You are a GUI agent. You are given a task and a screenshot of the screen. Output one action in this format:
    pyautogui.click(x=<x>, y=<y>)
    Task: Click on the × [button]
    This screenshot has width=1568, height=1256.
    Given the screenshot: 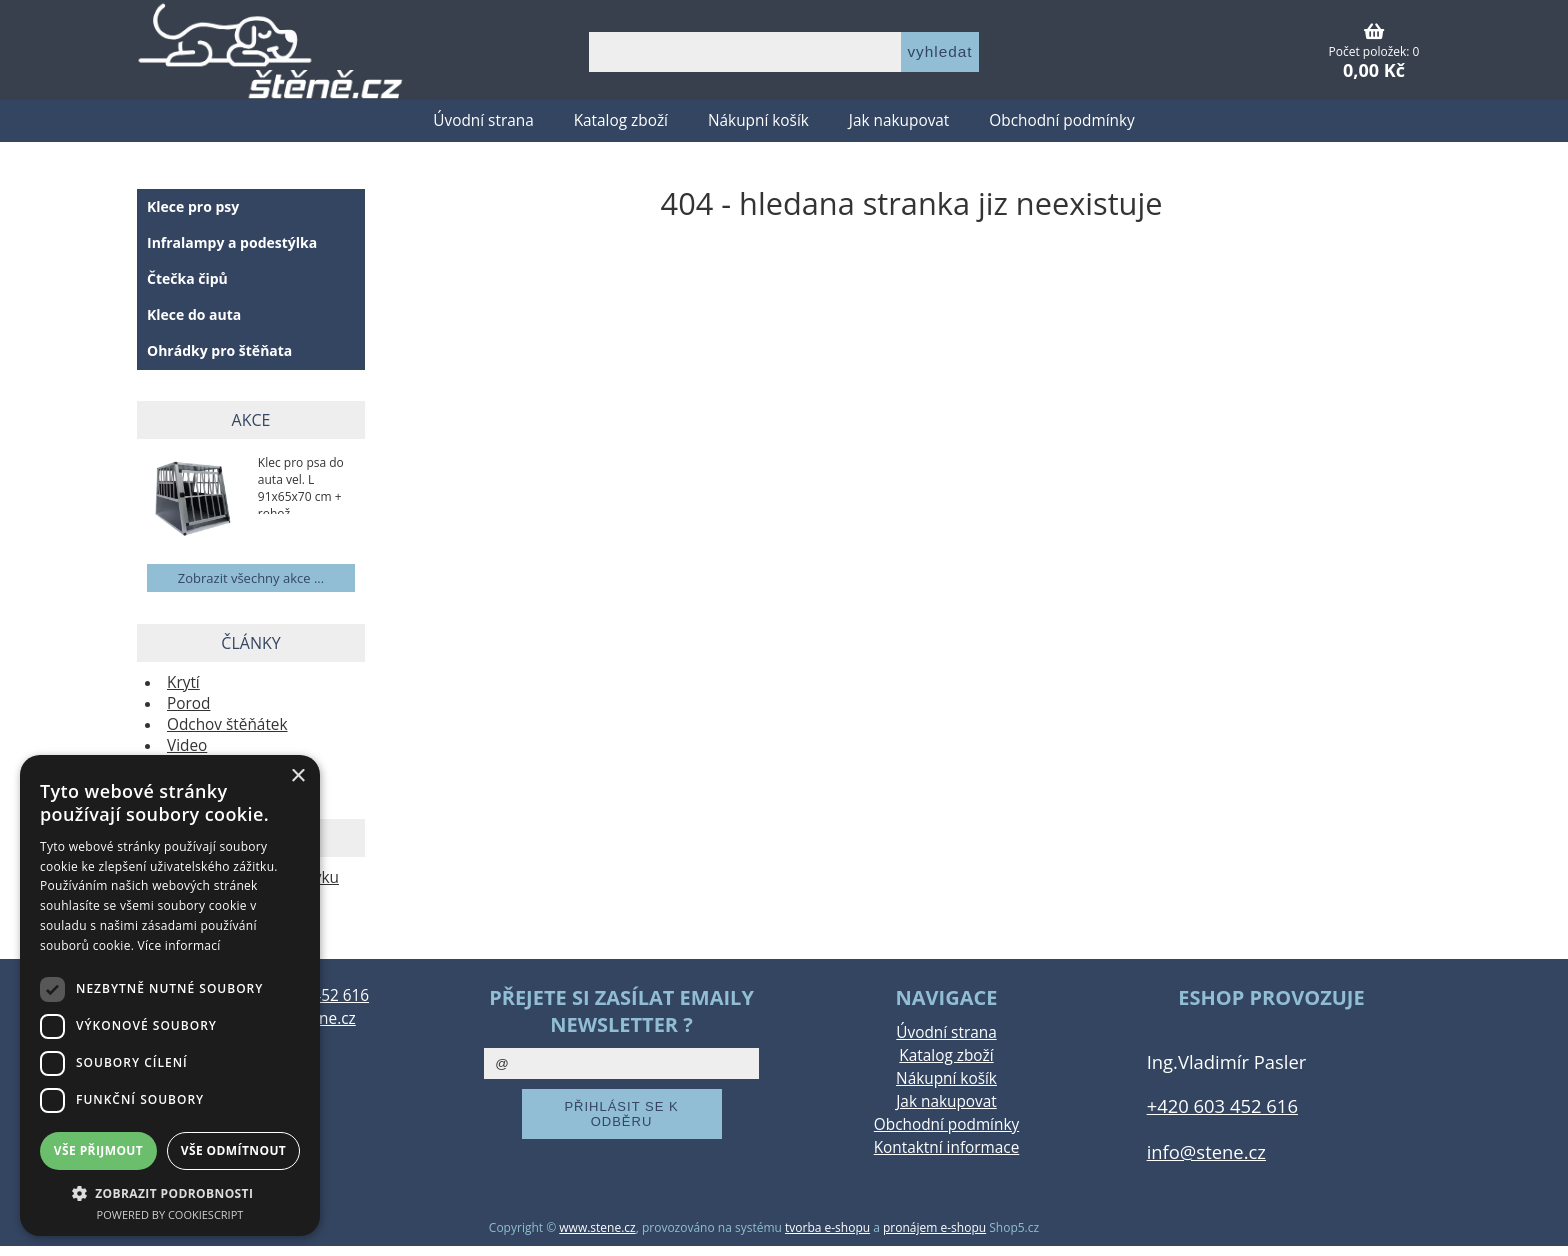 What is the action you would take?
    pyautogui.click(x=297, y=776)
    